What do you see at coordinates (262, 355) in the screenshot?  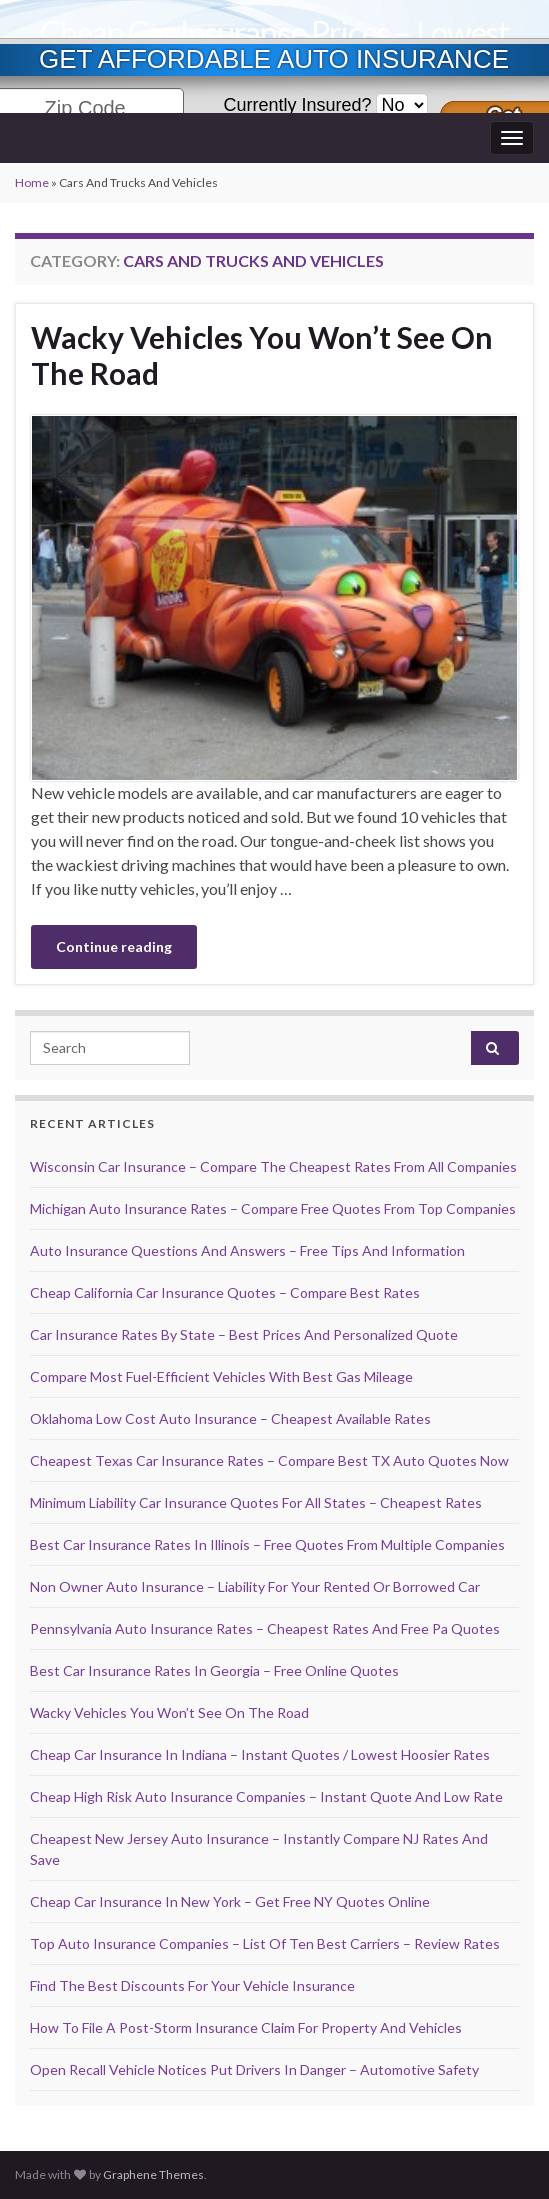 I see `Wacky Vehicles You Won’t See On The Road` at bounding box center [262, 355].